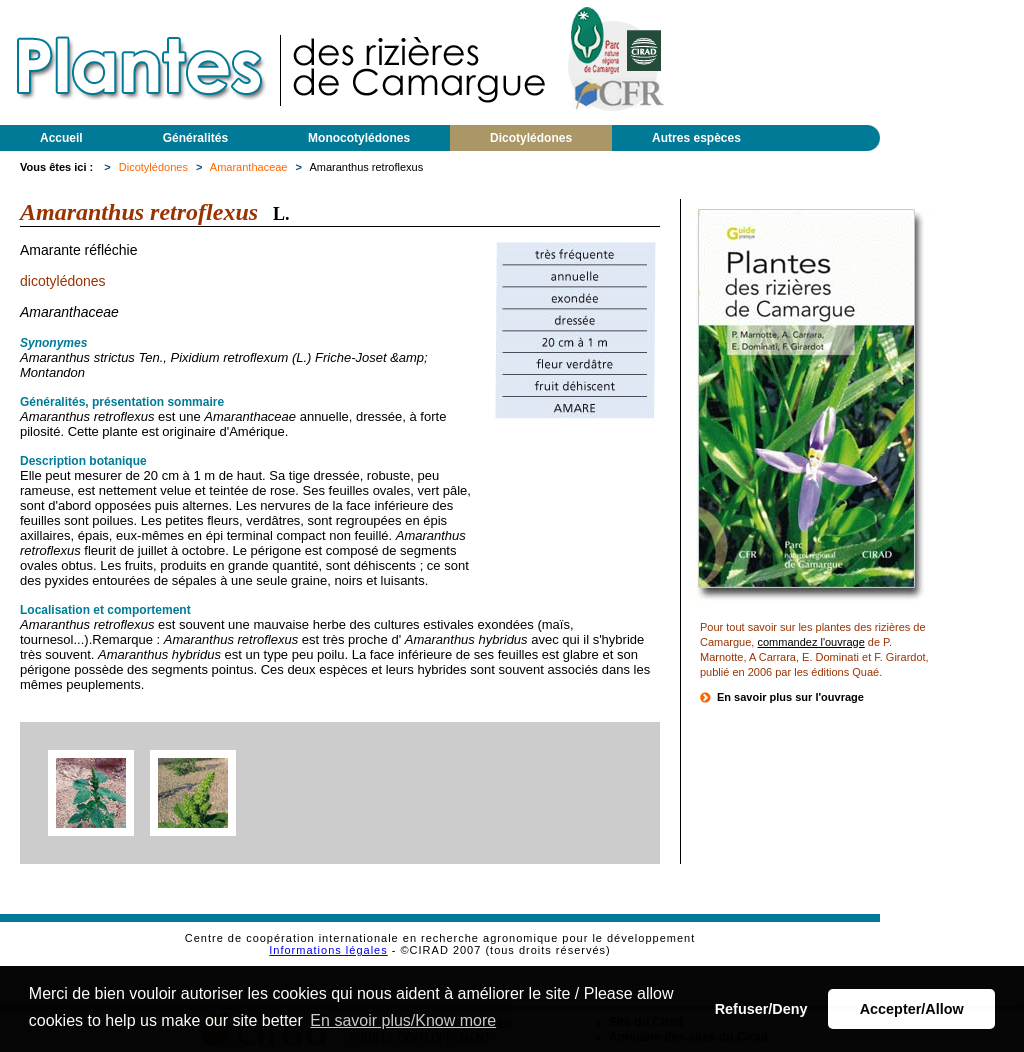  Describe the element at coordinates (61, 138) in the screenshot. I see `Accueil` at that location.